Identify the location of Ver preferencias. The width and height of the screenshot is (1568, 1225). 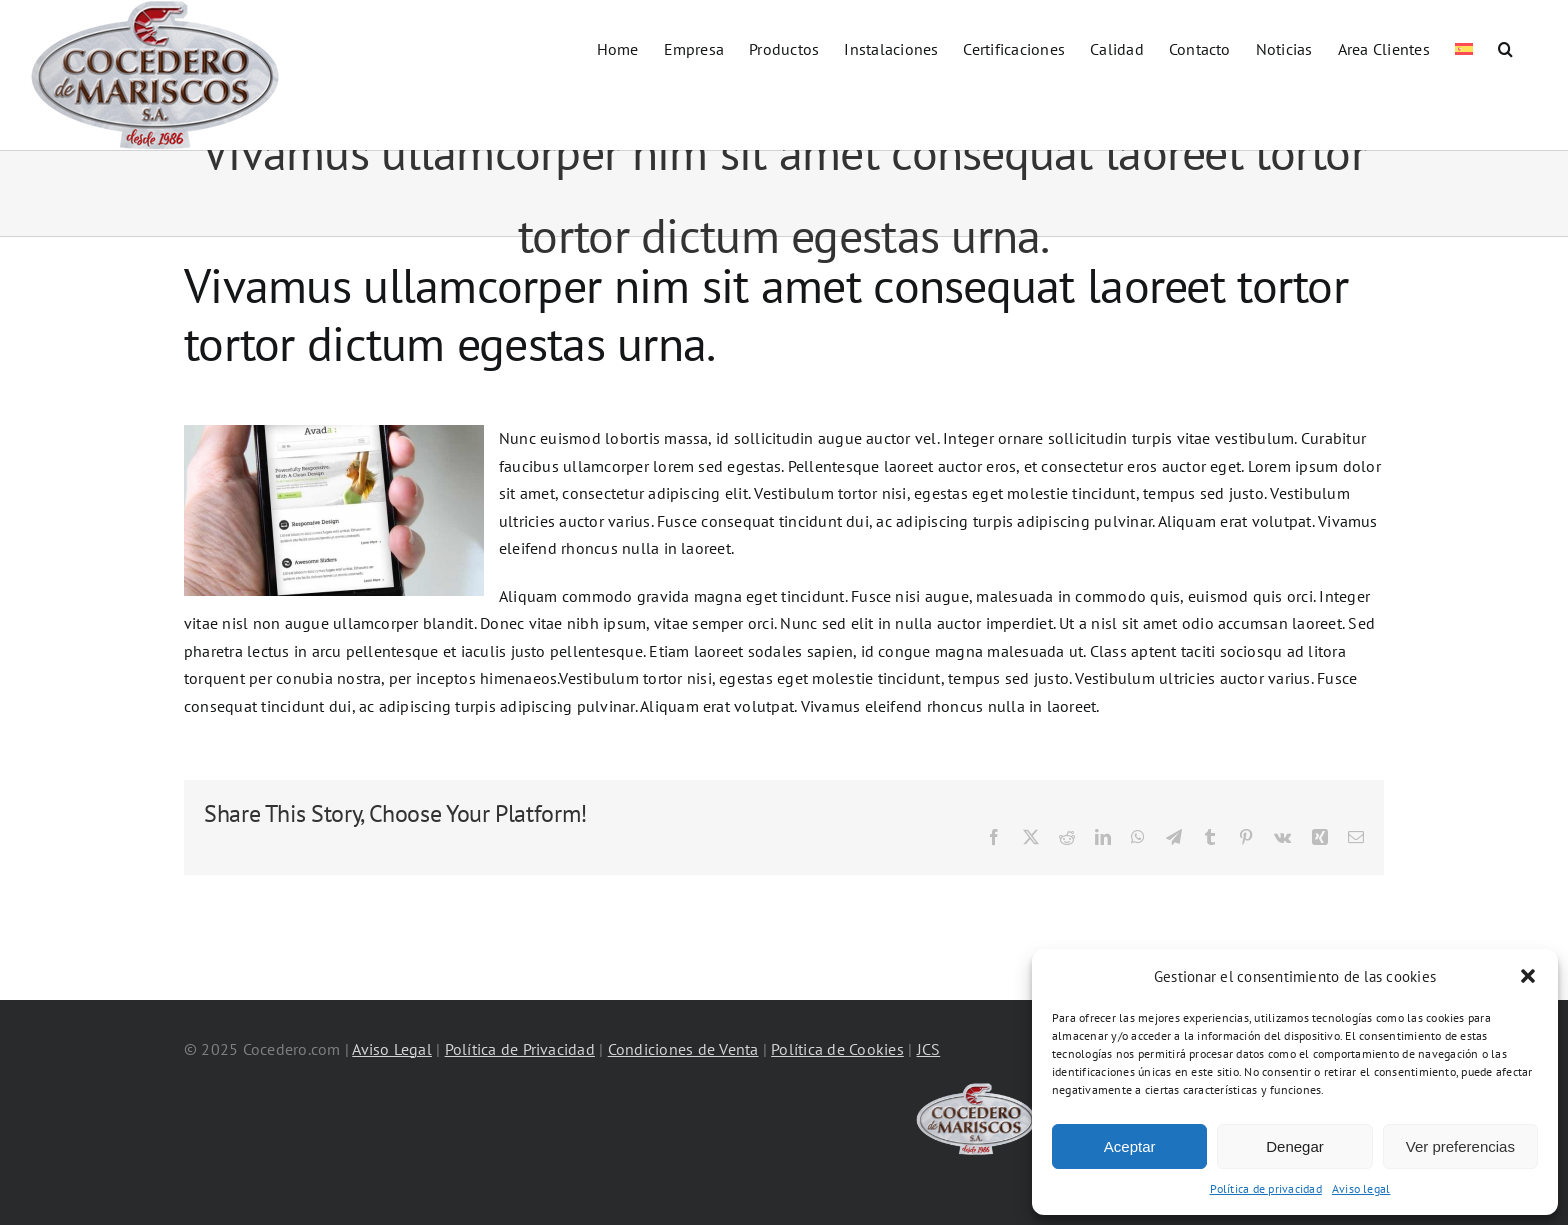
(1460, 1146).